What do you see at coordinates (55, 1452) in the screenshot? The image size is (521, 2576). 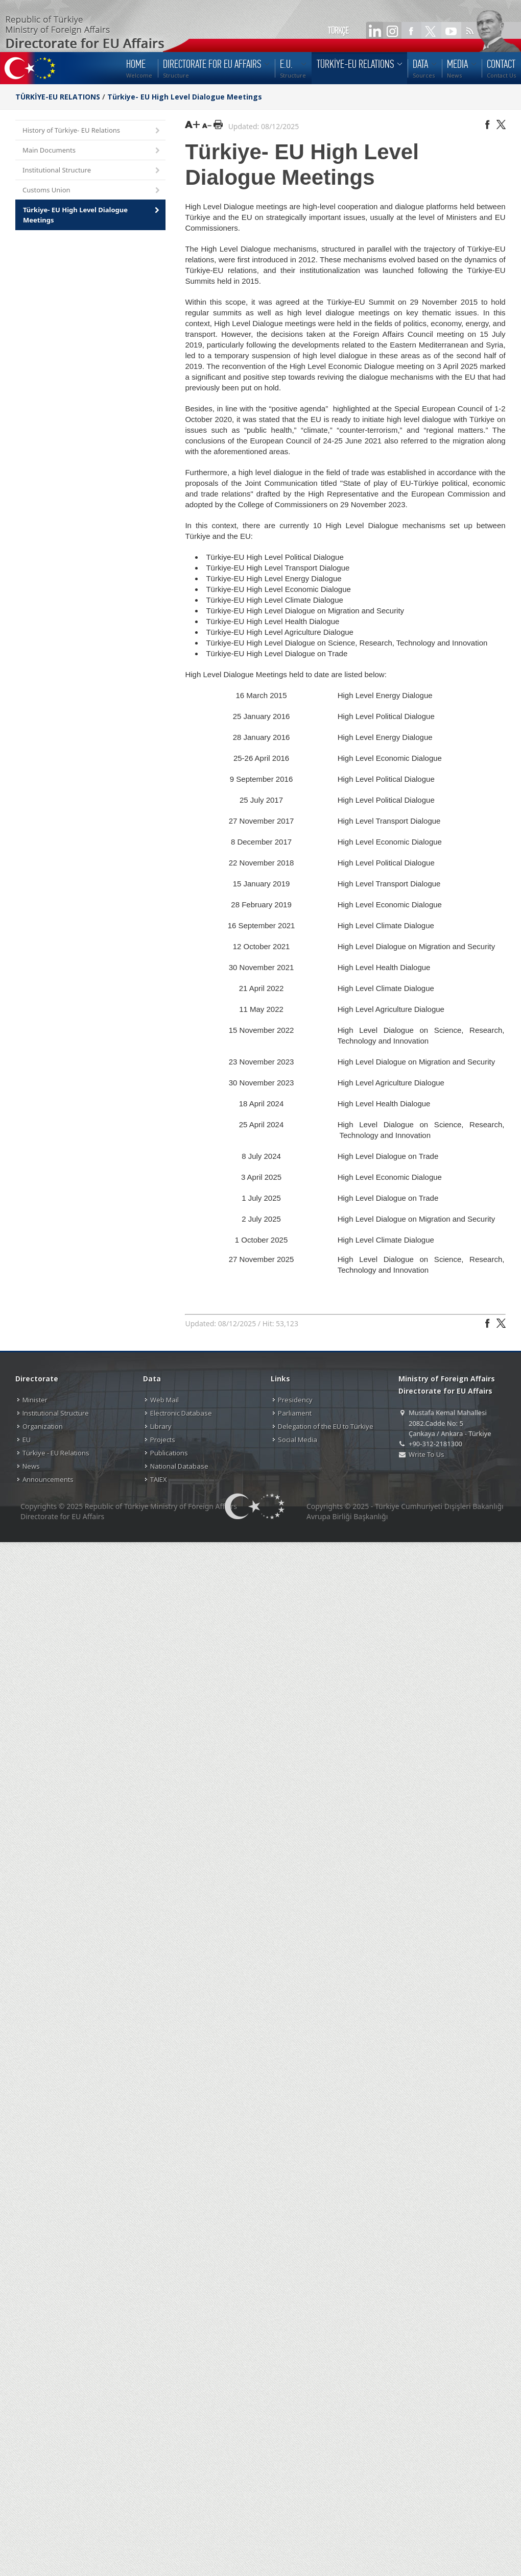 I see `Türkiye - EU Relations` at bounding box center [55, 1452].